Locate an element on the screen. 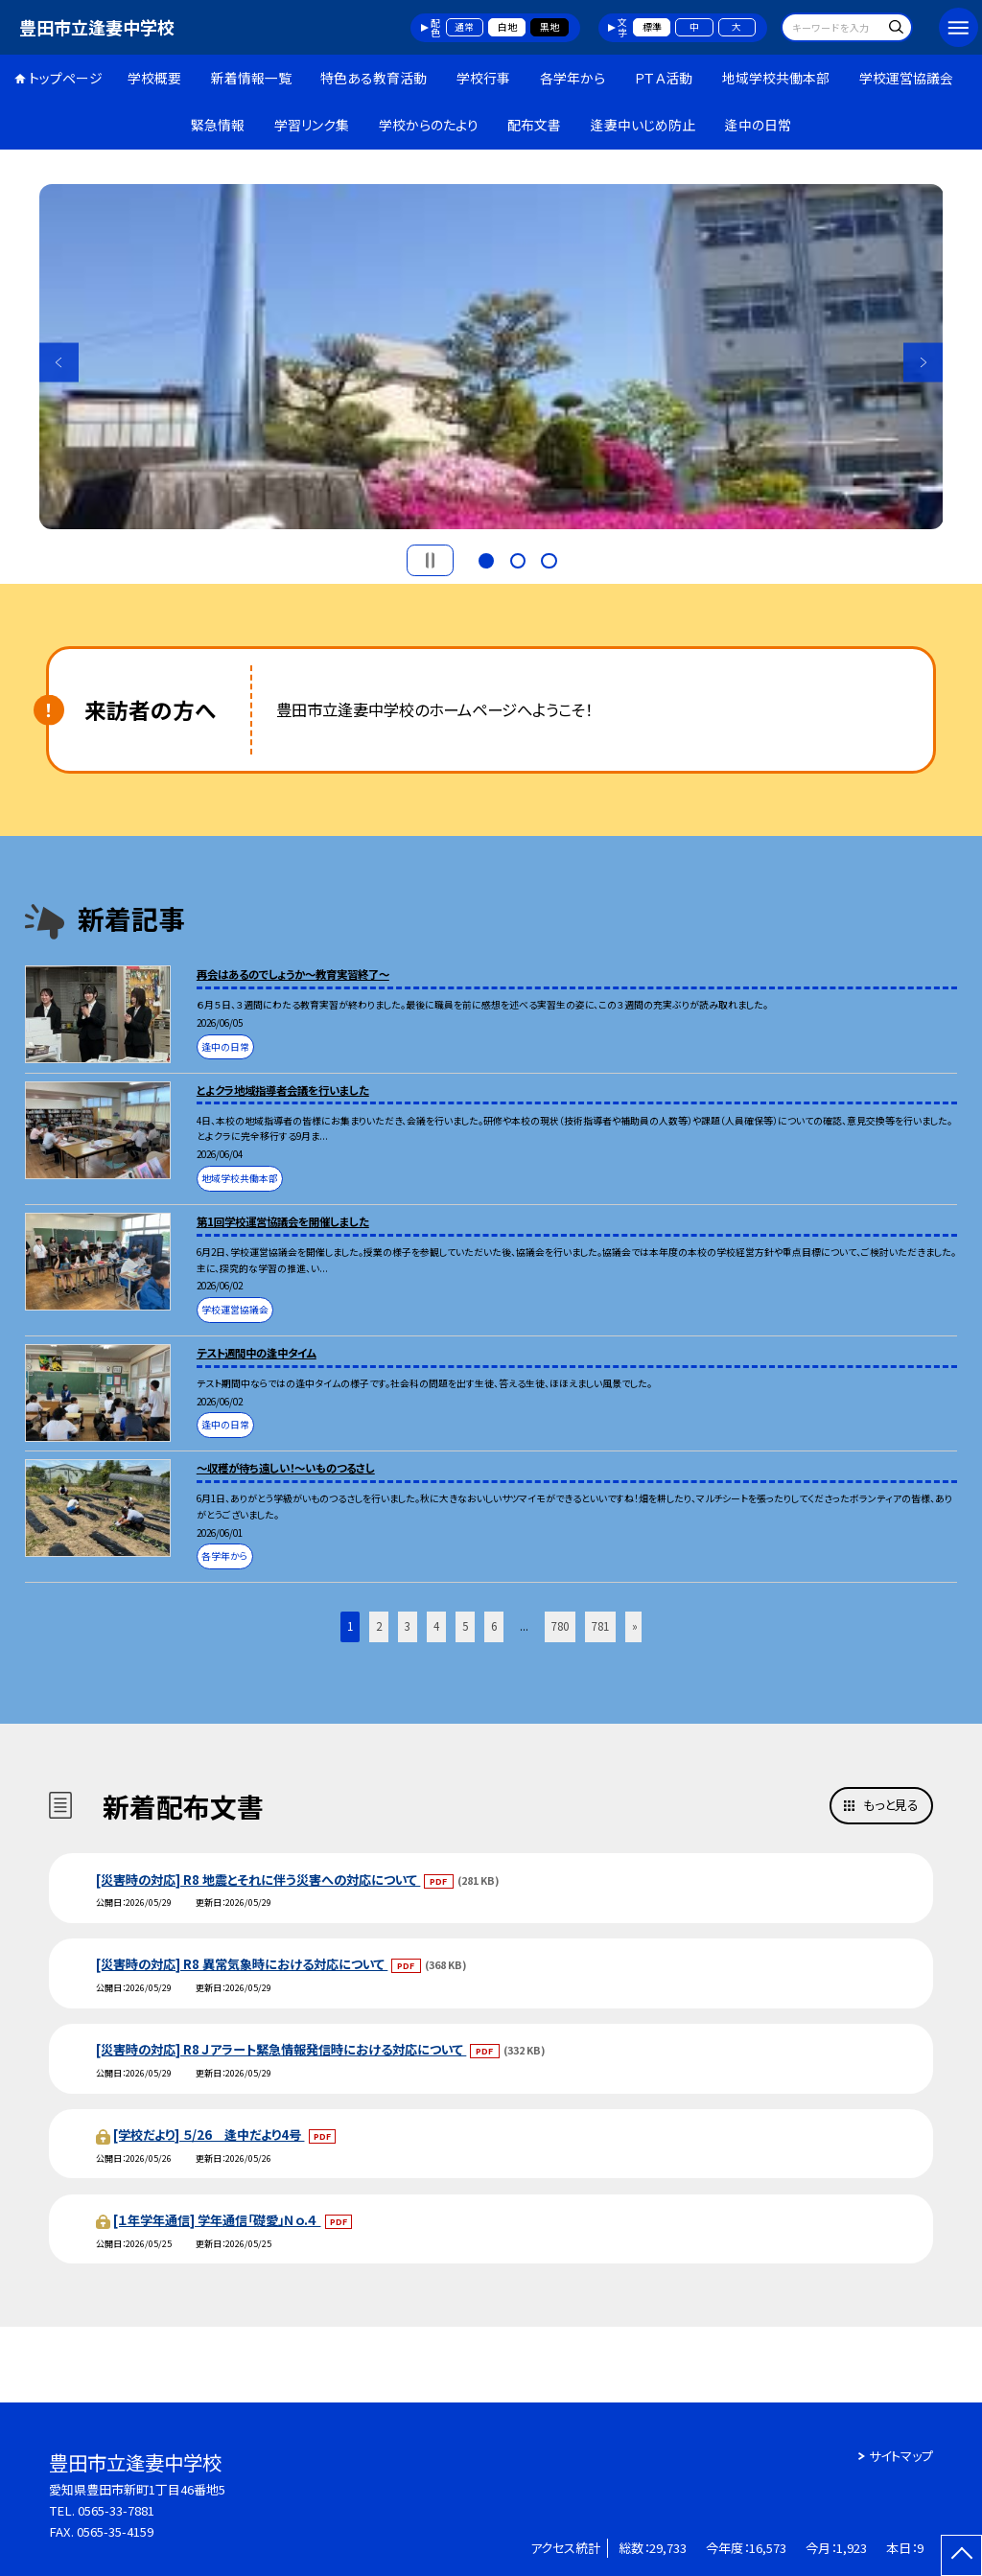 The height and width of the screenshot is (2576, 982). 学校からのたより is located at coordinates (429, 124).